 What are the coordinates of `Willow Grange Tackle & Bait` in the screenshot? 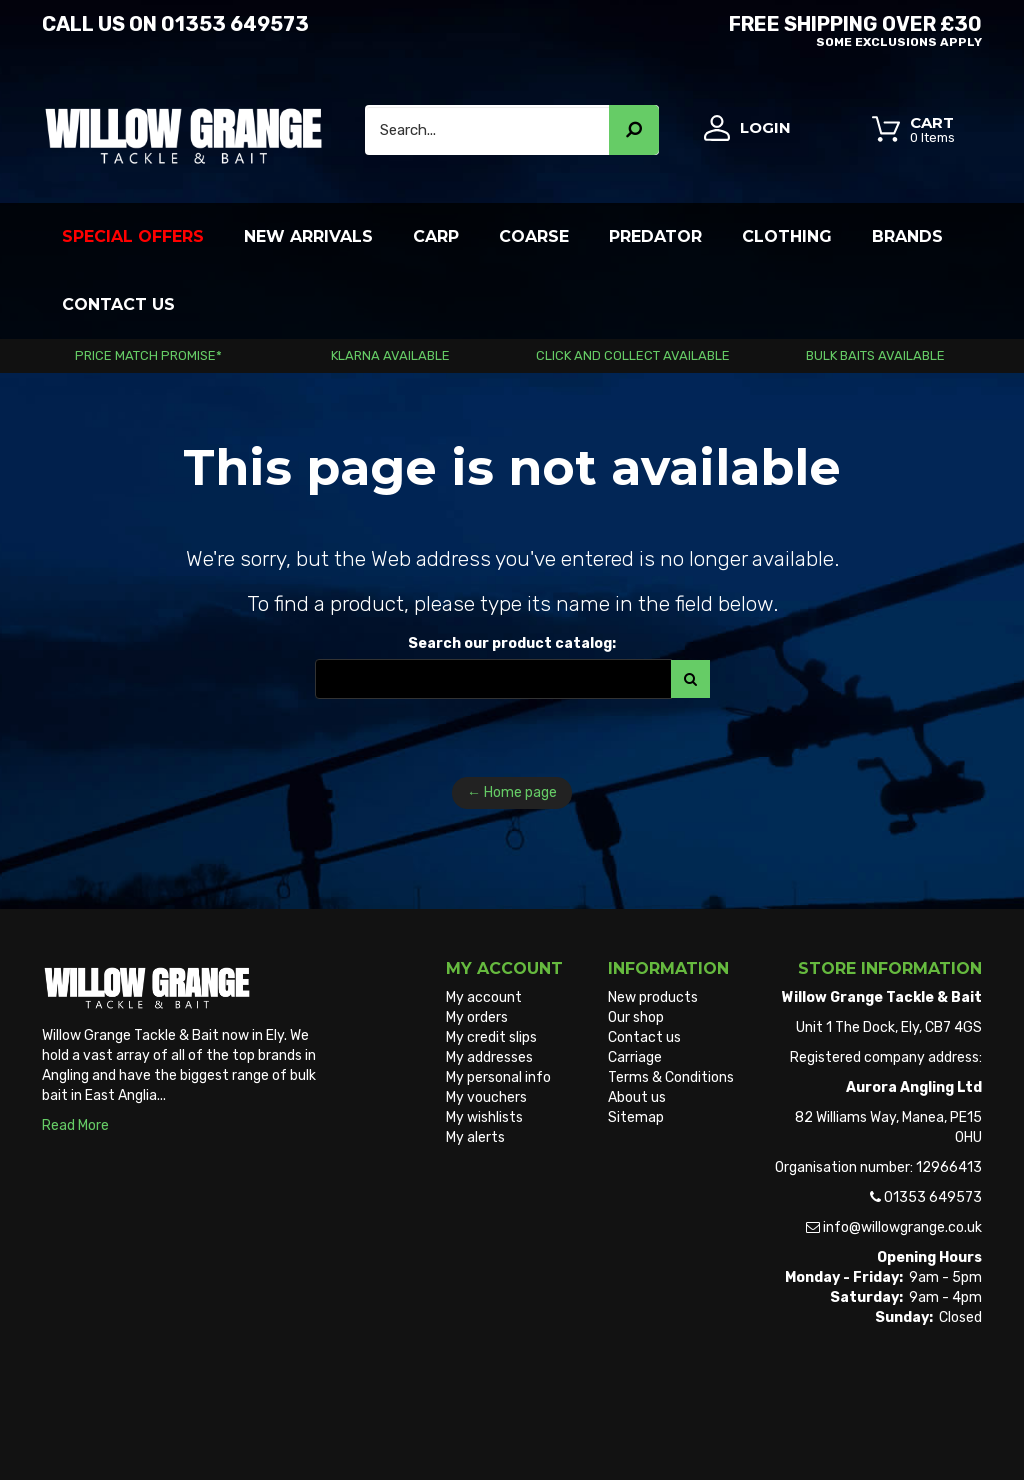 It's located at (130, 1428).